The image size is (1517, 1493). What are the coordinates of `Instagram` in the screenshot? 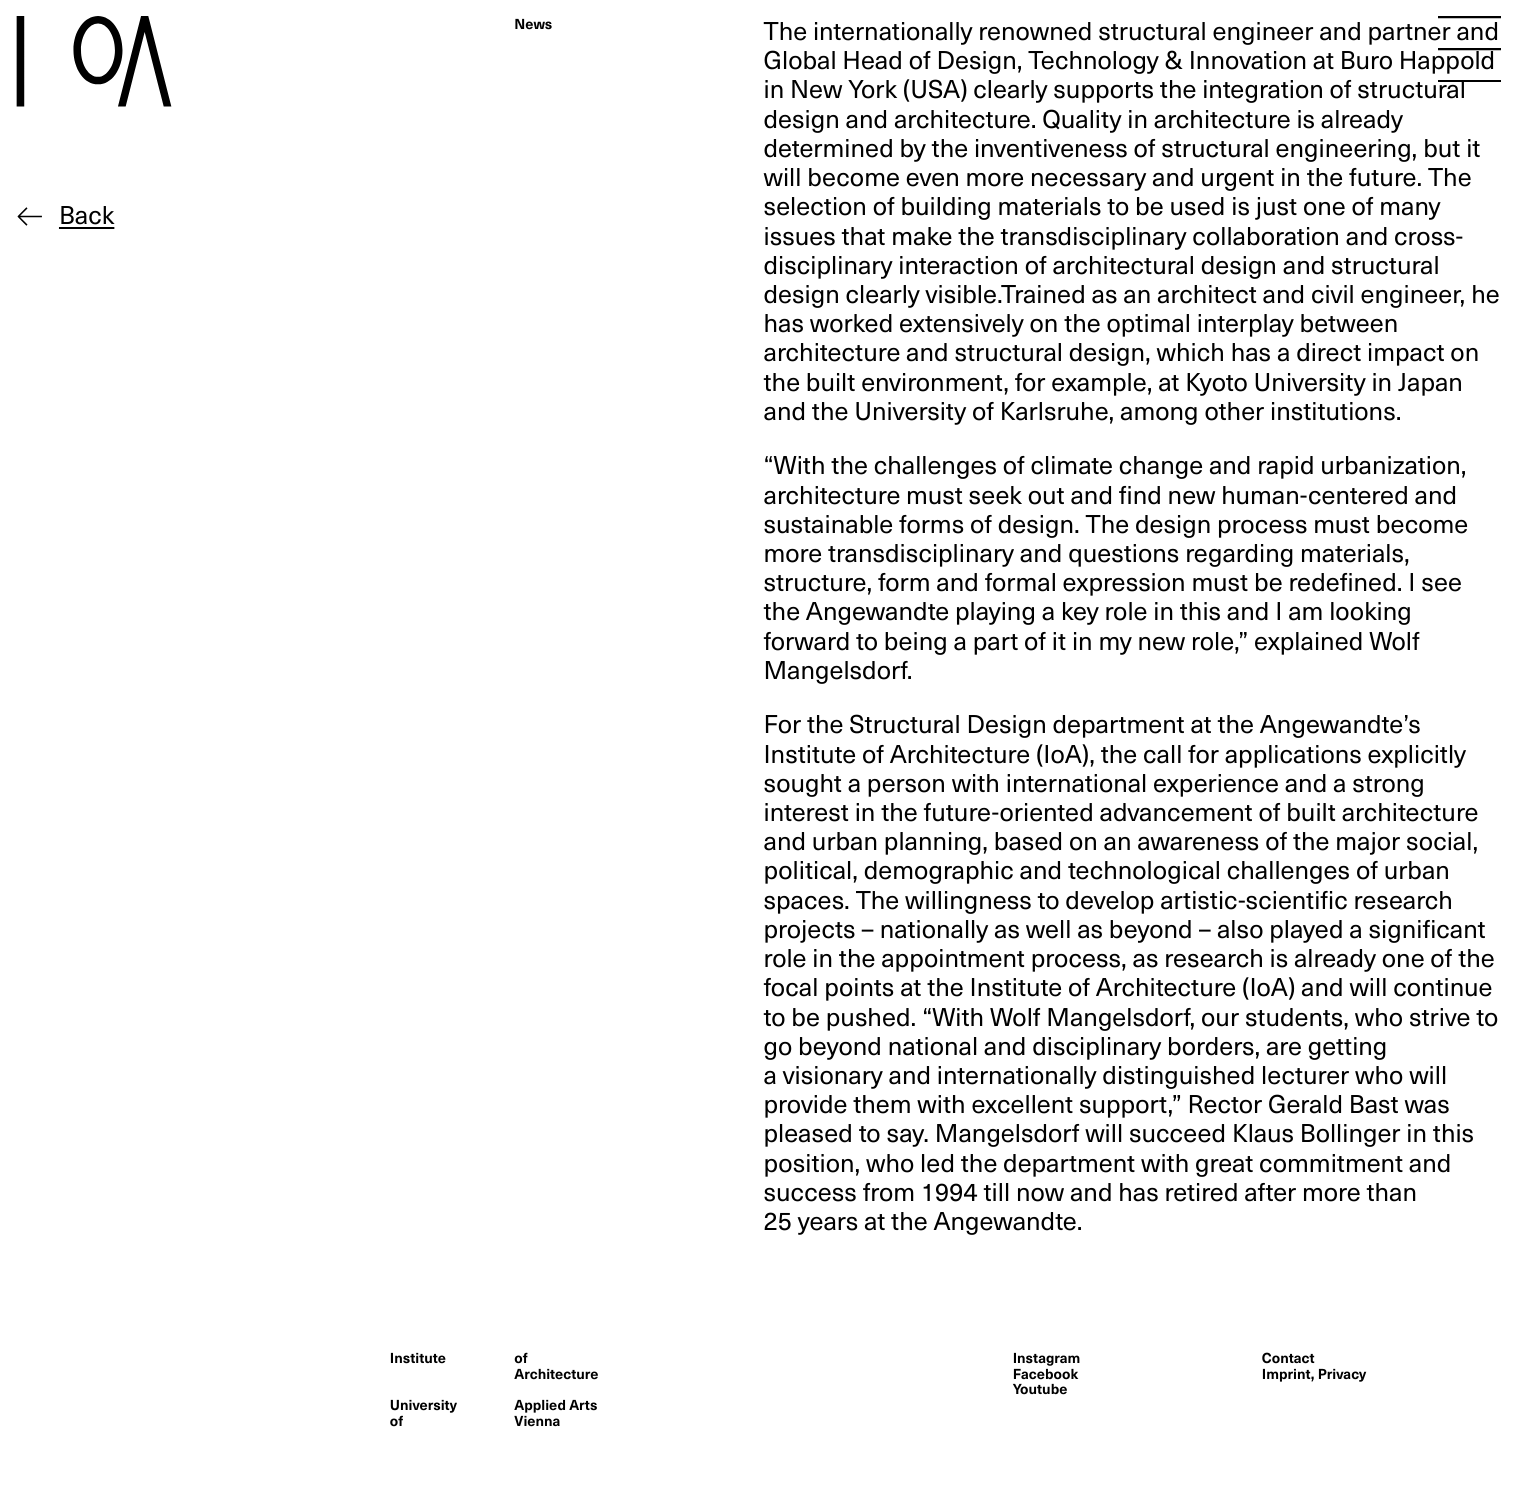 It's located at (1047, 1357).